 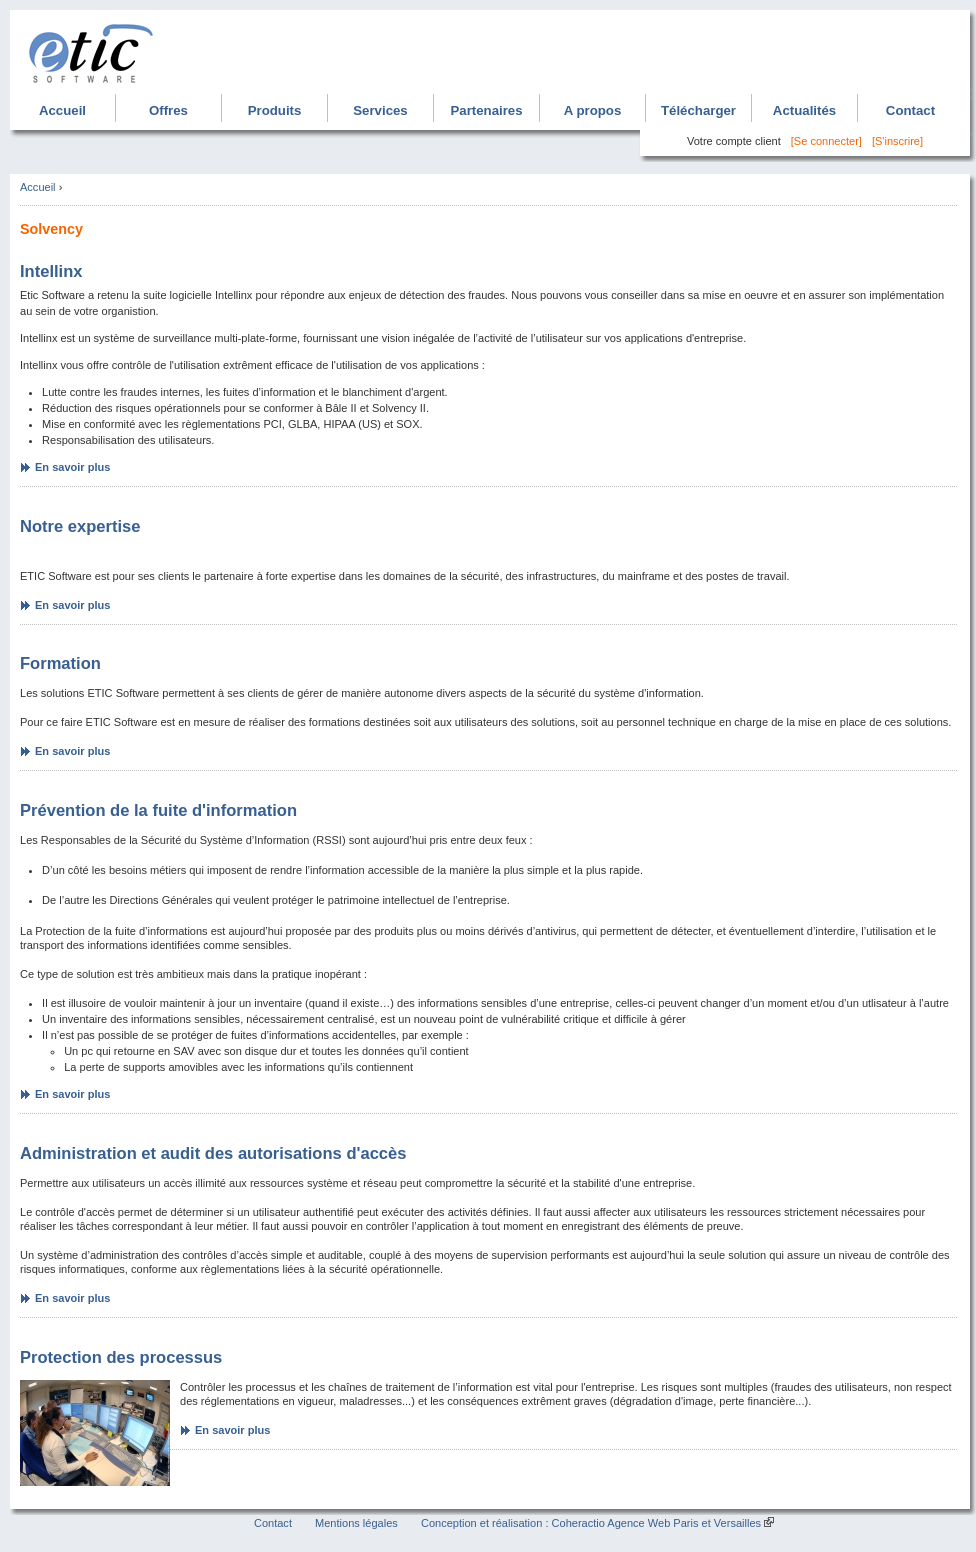 I want to click on Protection des processus, so click(x=121, y=1357).